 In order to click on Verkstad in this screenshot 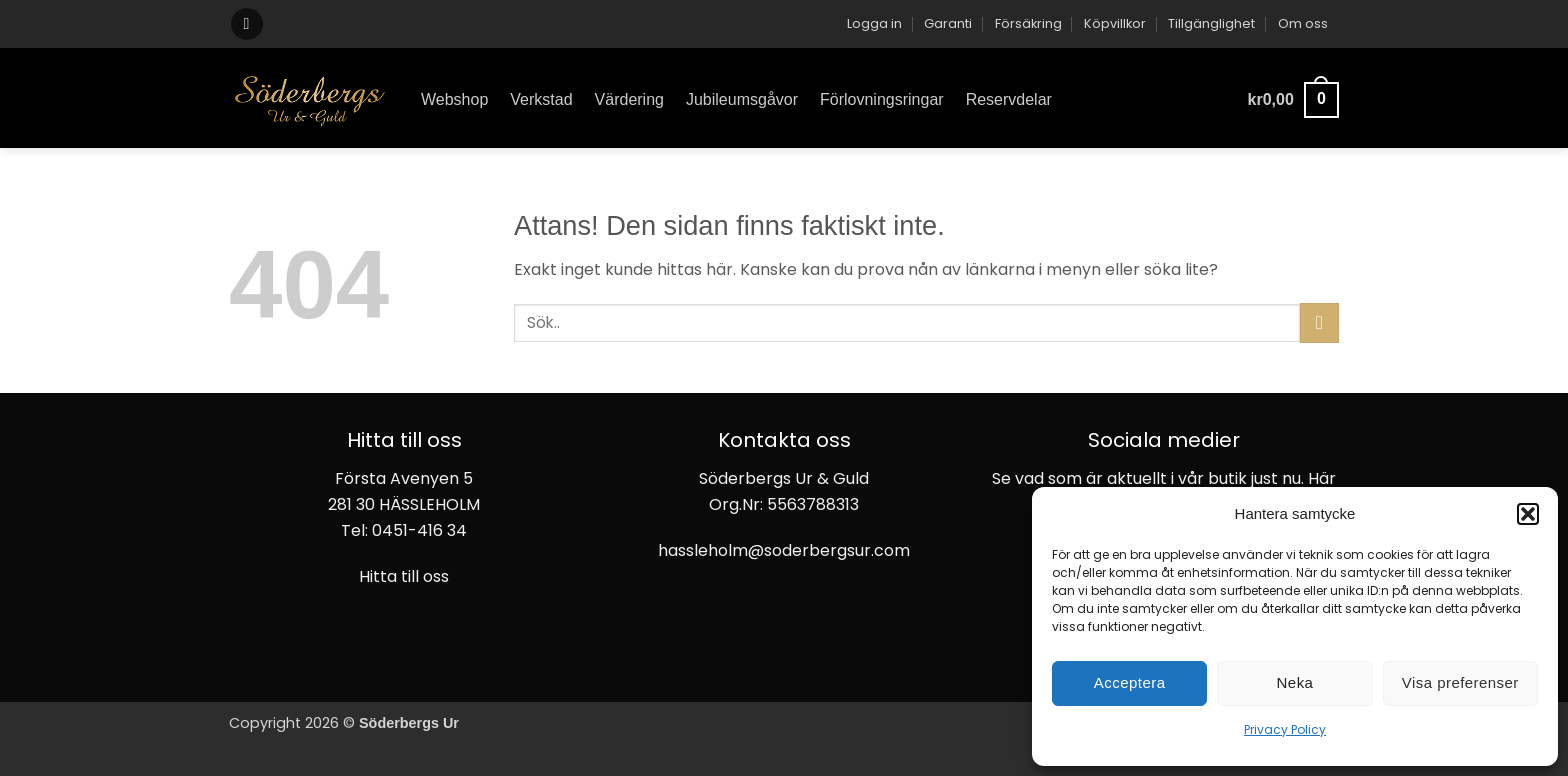, I will do `click(541, 99)`.